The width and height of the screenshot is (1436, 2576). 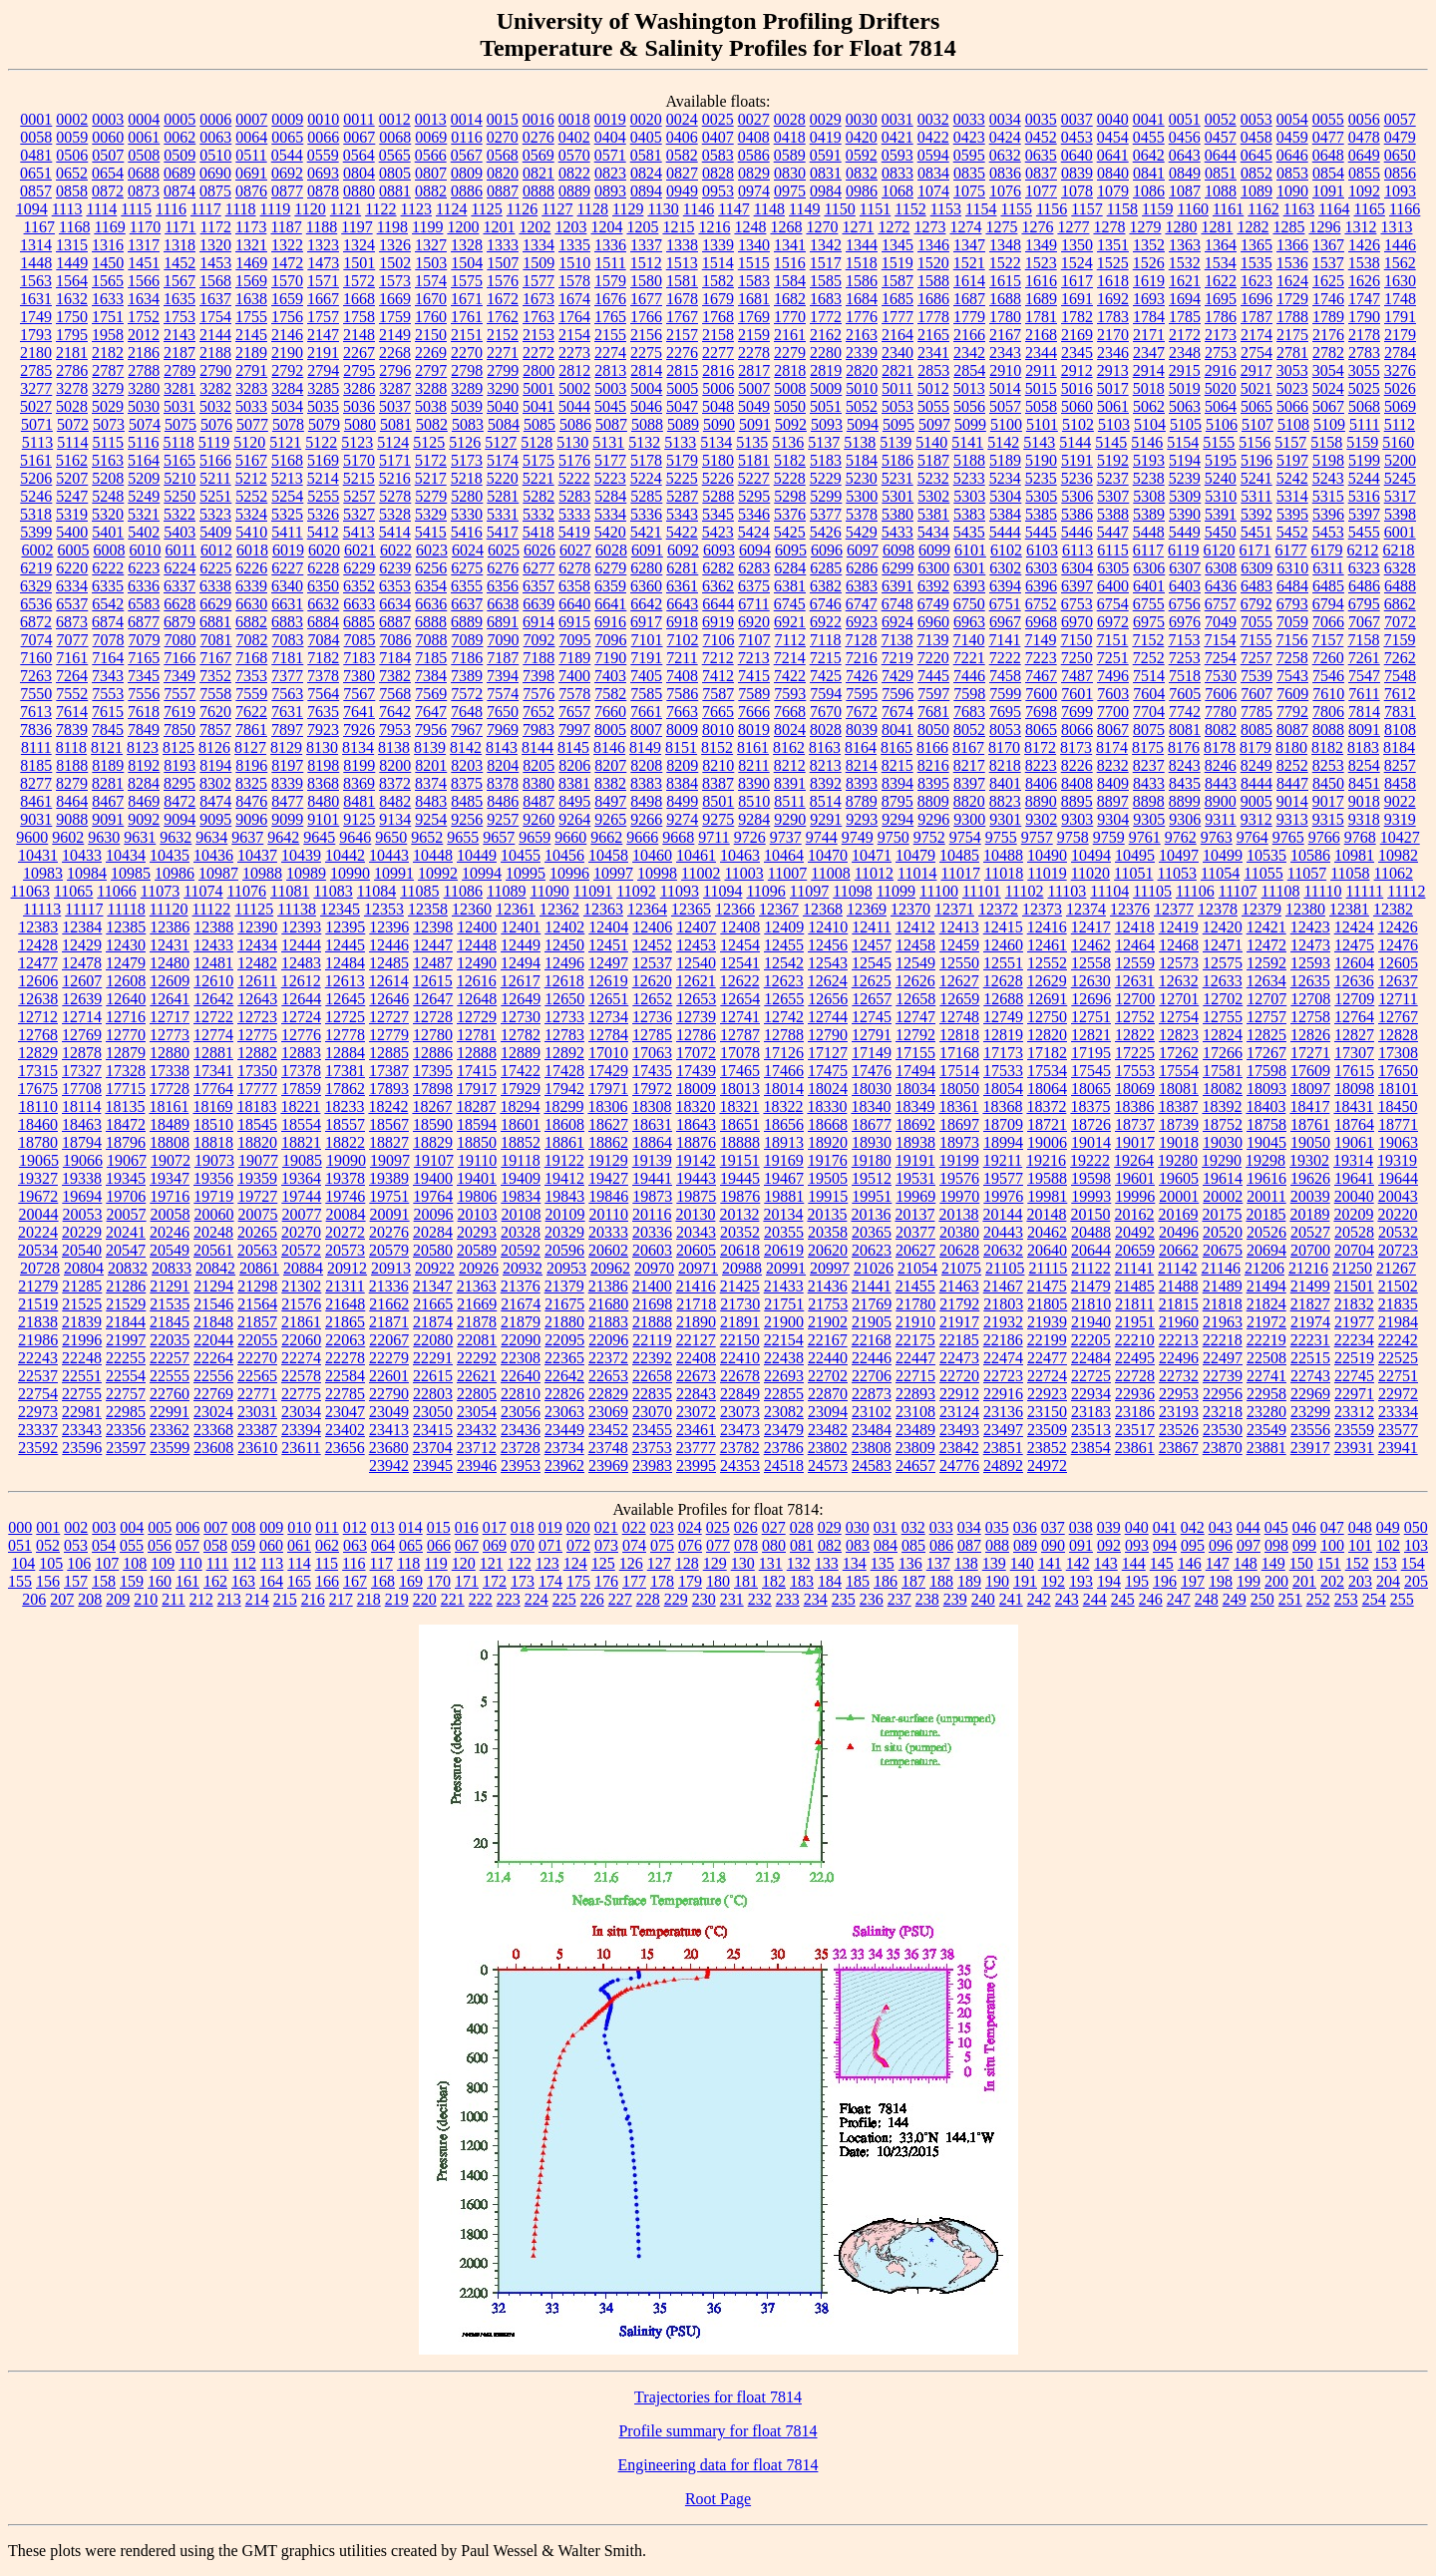 What do you see at coordinates (1223, 1196) in the screenshot?
I see `20002` at bounding box center [1223, 1196].